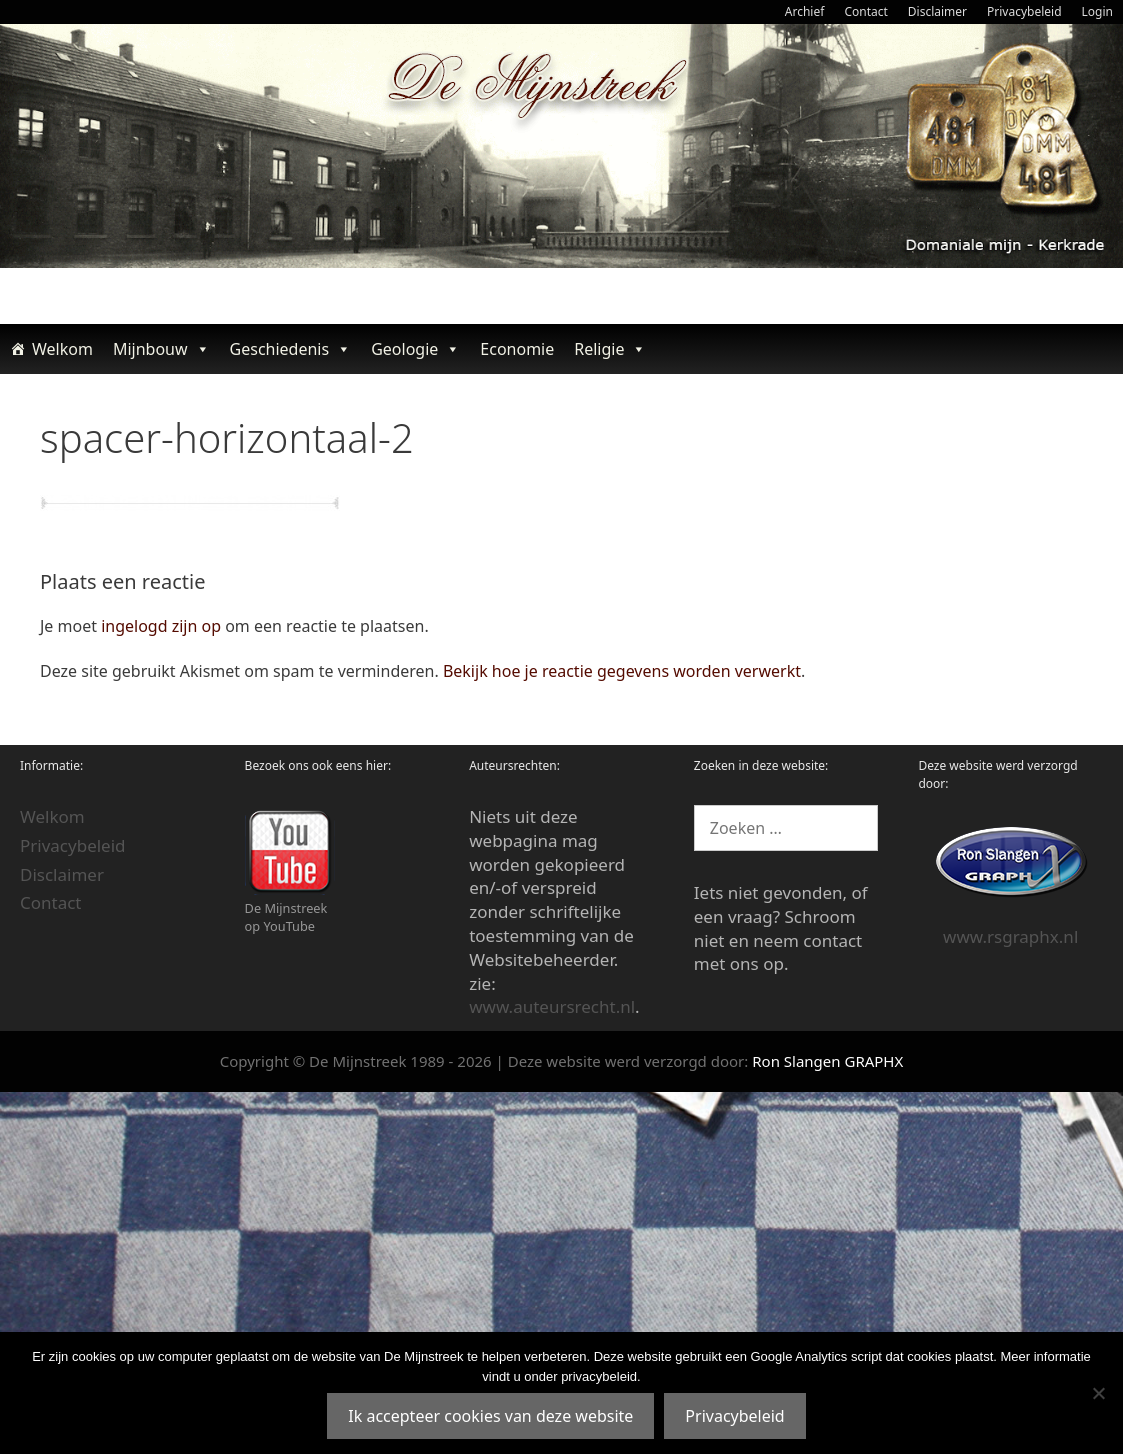 The image size is (1123, 1454). What do you see at coordinates (517, 349) in the screenshot?
I see `Economie` at bounding box center [517, 349].